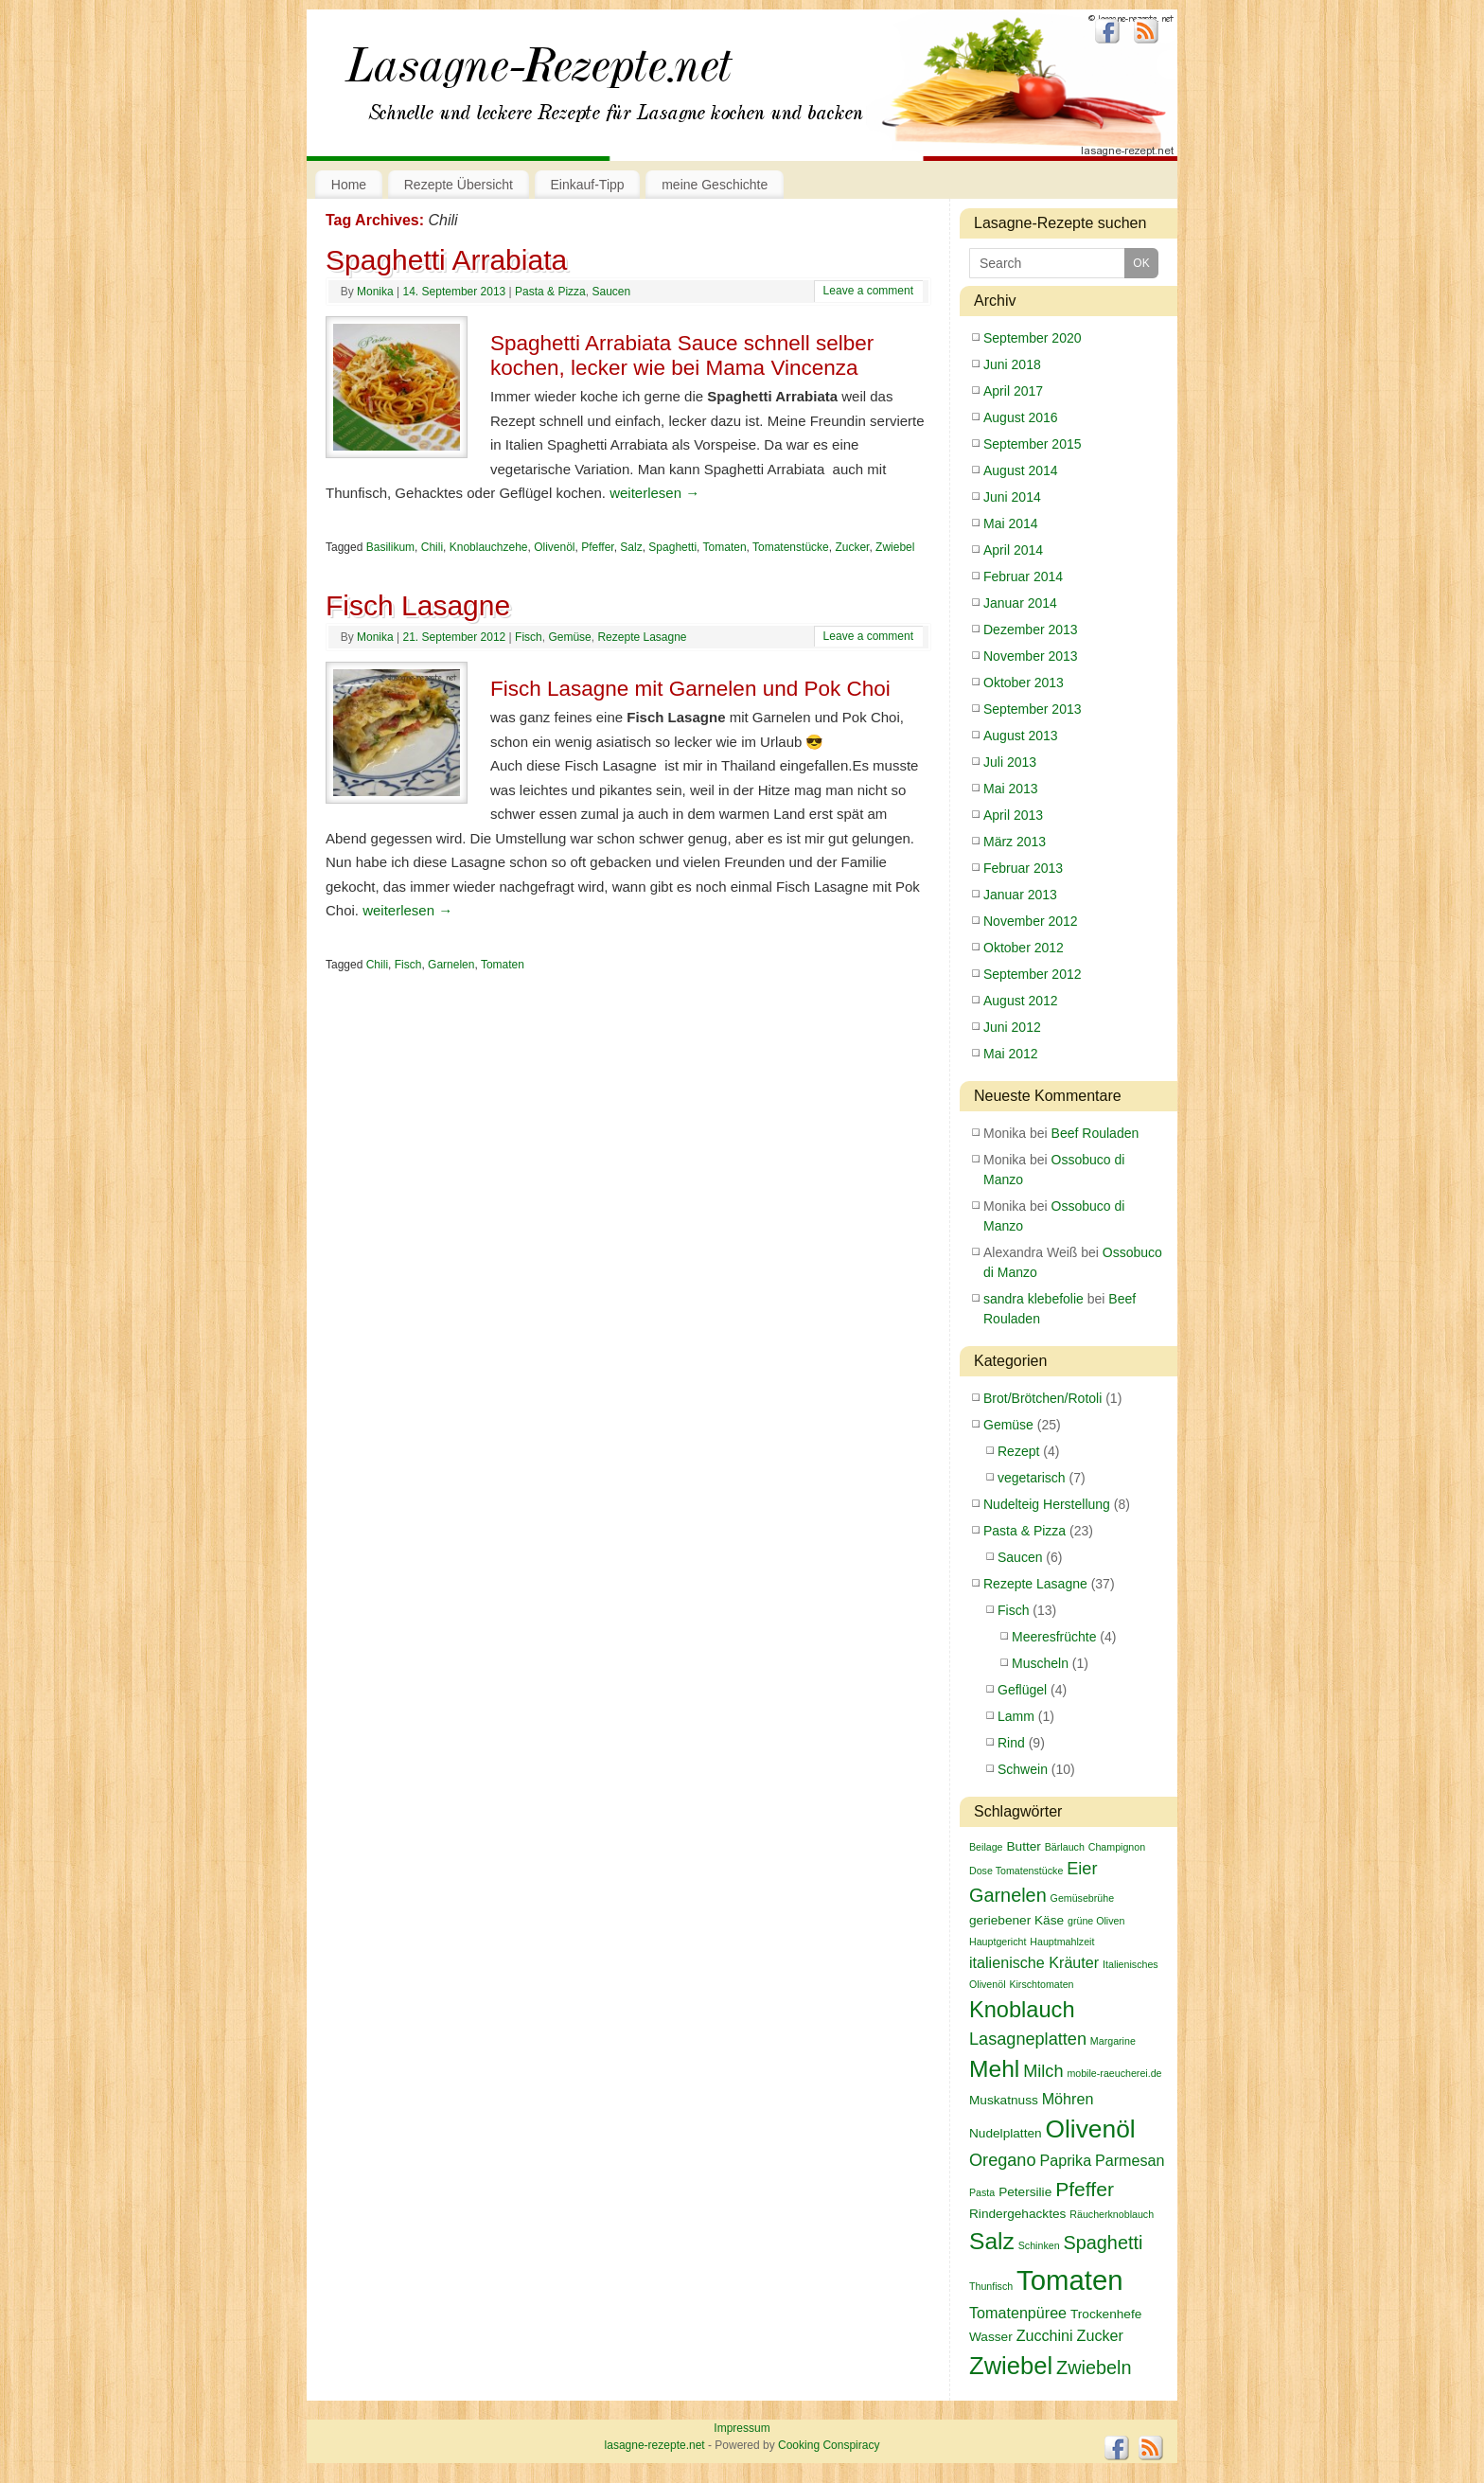  Describe the element at coordinates (1020, 417) in the screenshot. I see `August 2016` at that location.